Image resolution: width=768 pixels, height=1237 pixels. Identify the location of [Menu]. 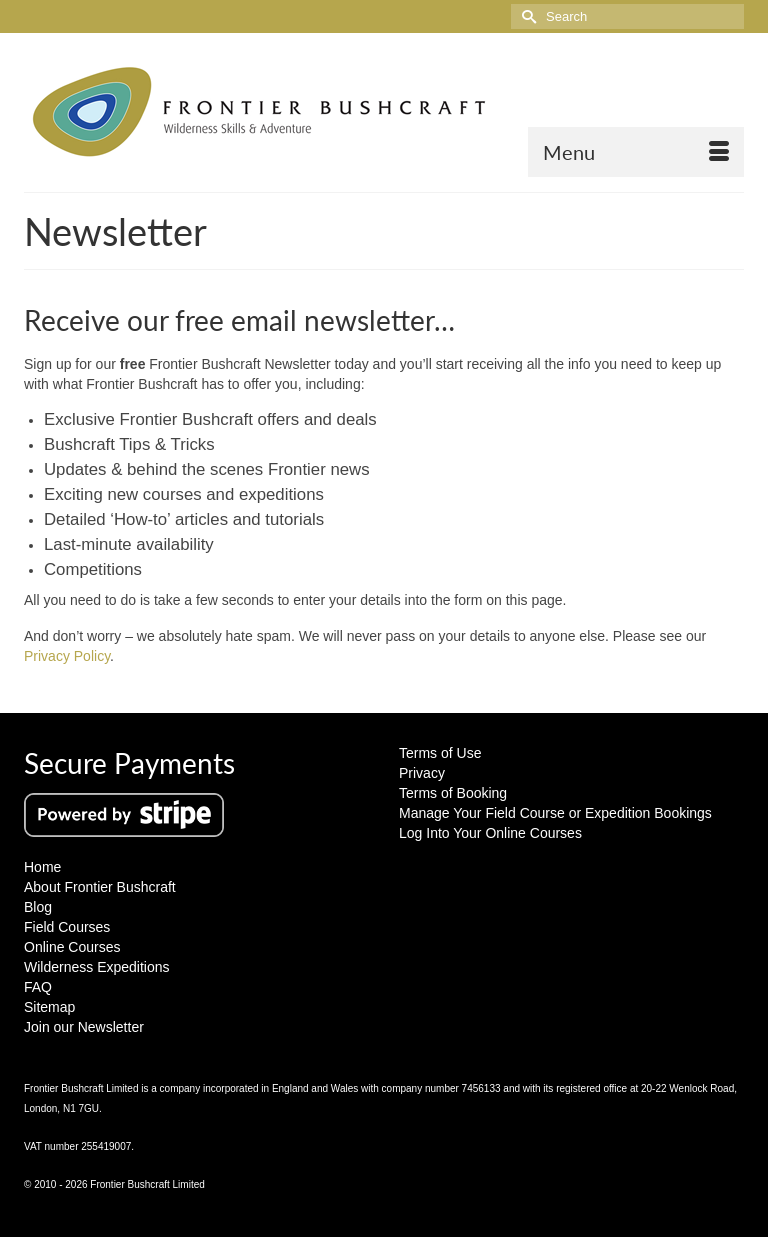
(636, 152).